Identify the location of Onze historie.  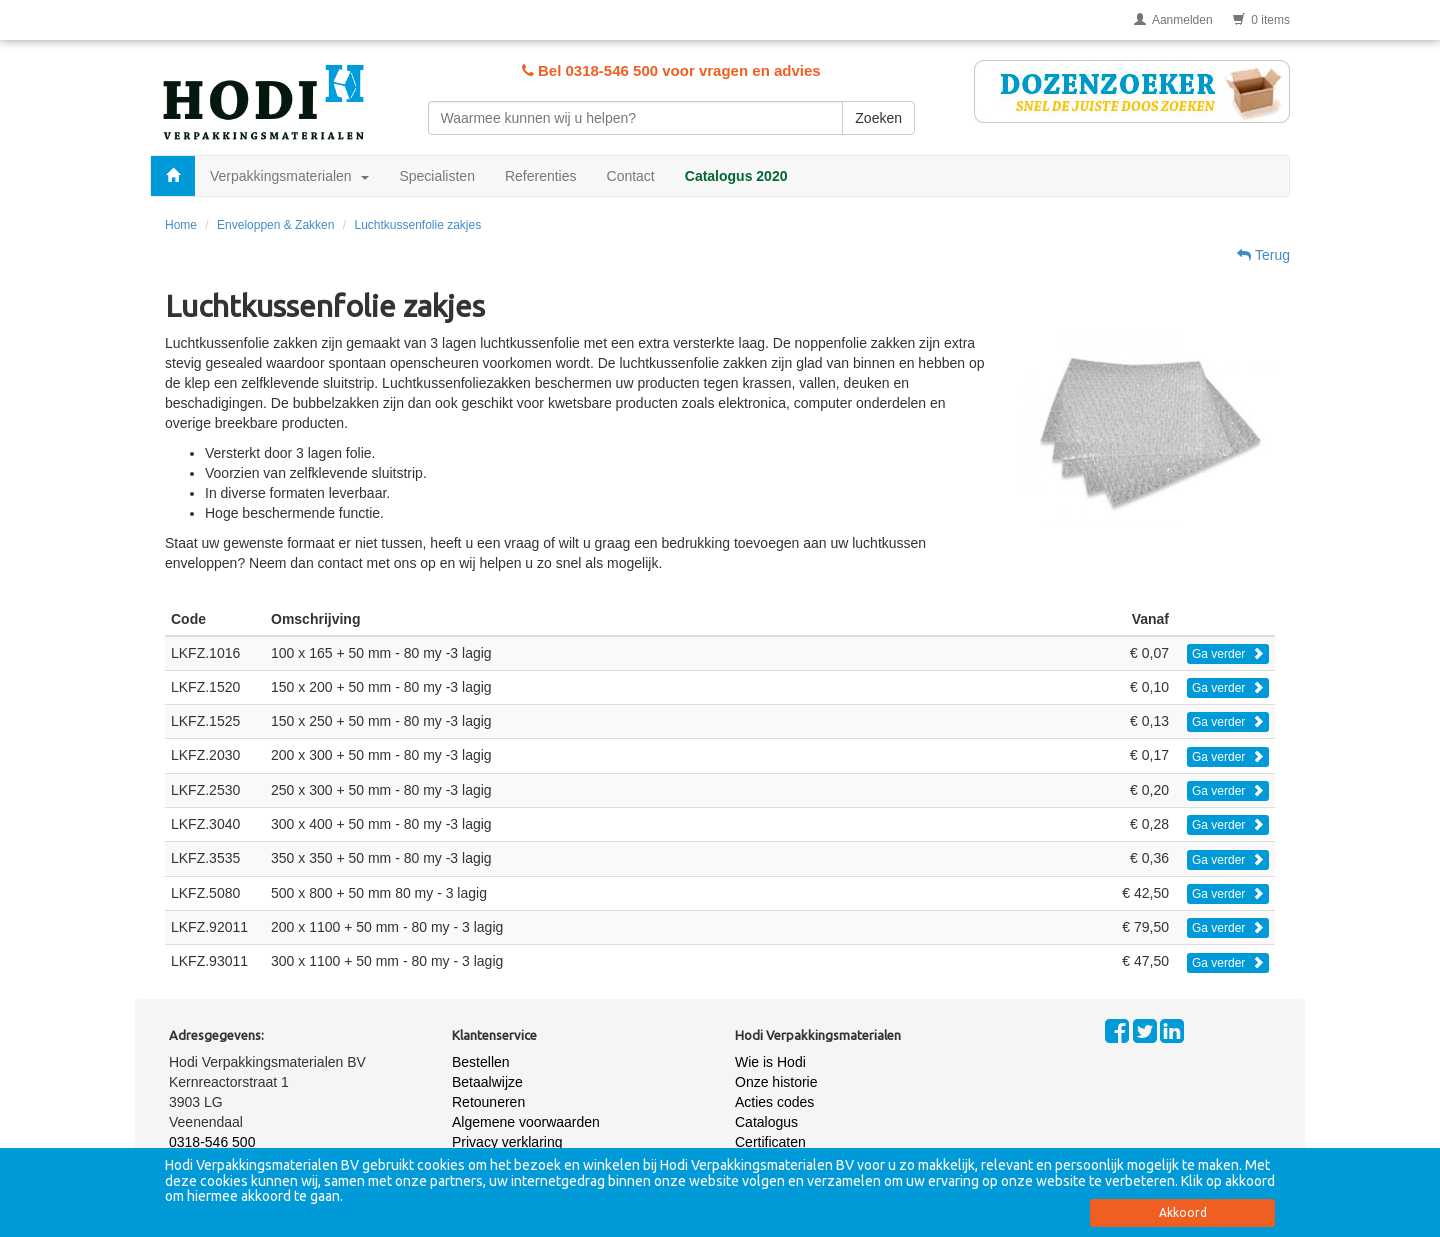
(776, 1082).